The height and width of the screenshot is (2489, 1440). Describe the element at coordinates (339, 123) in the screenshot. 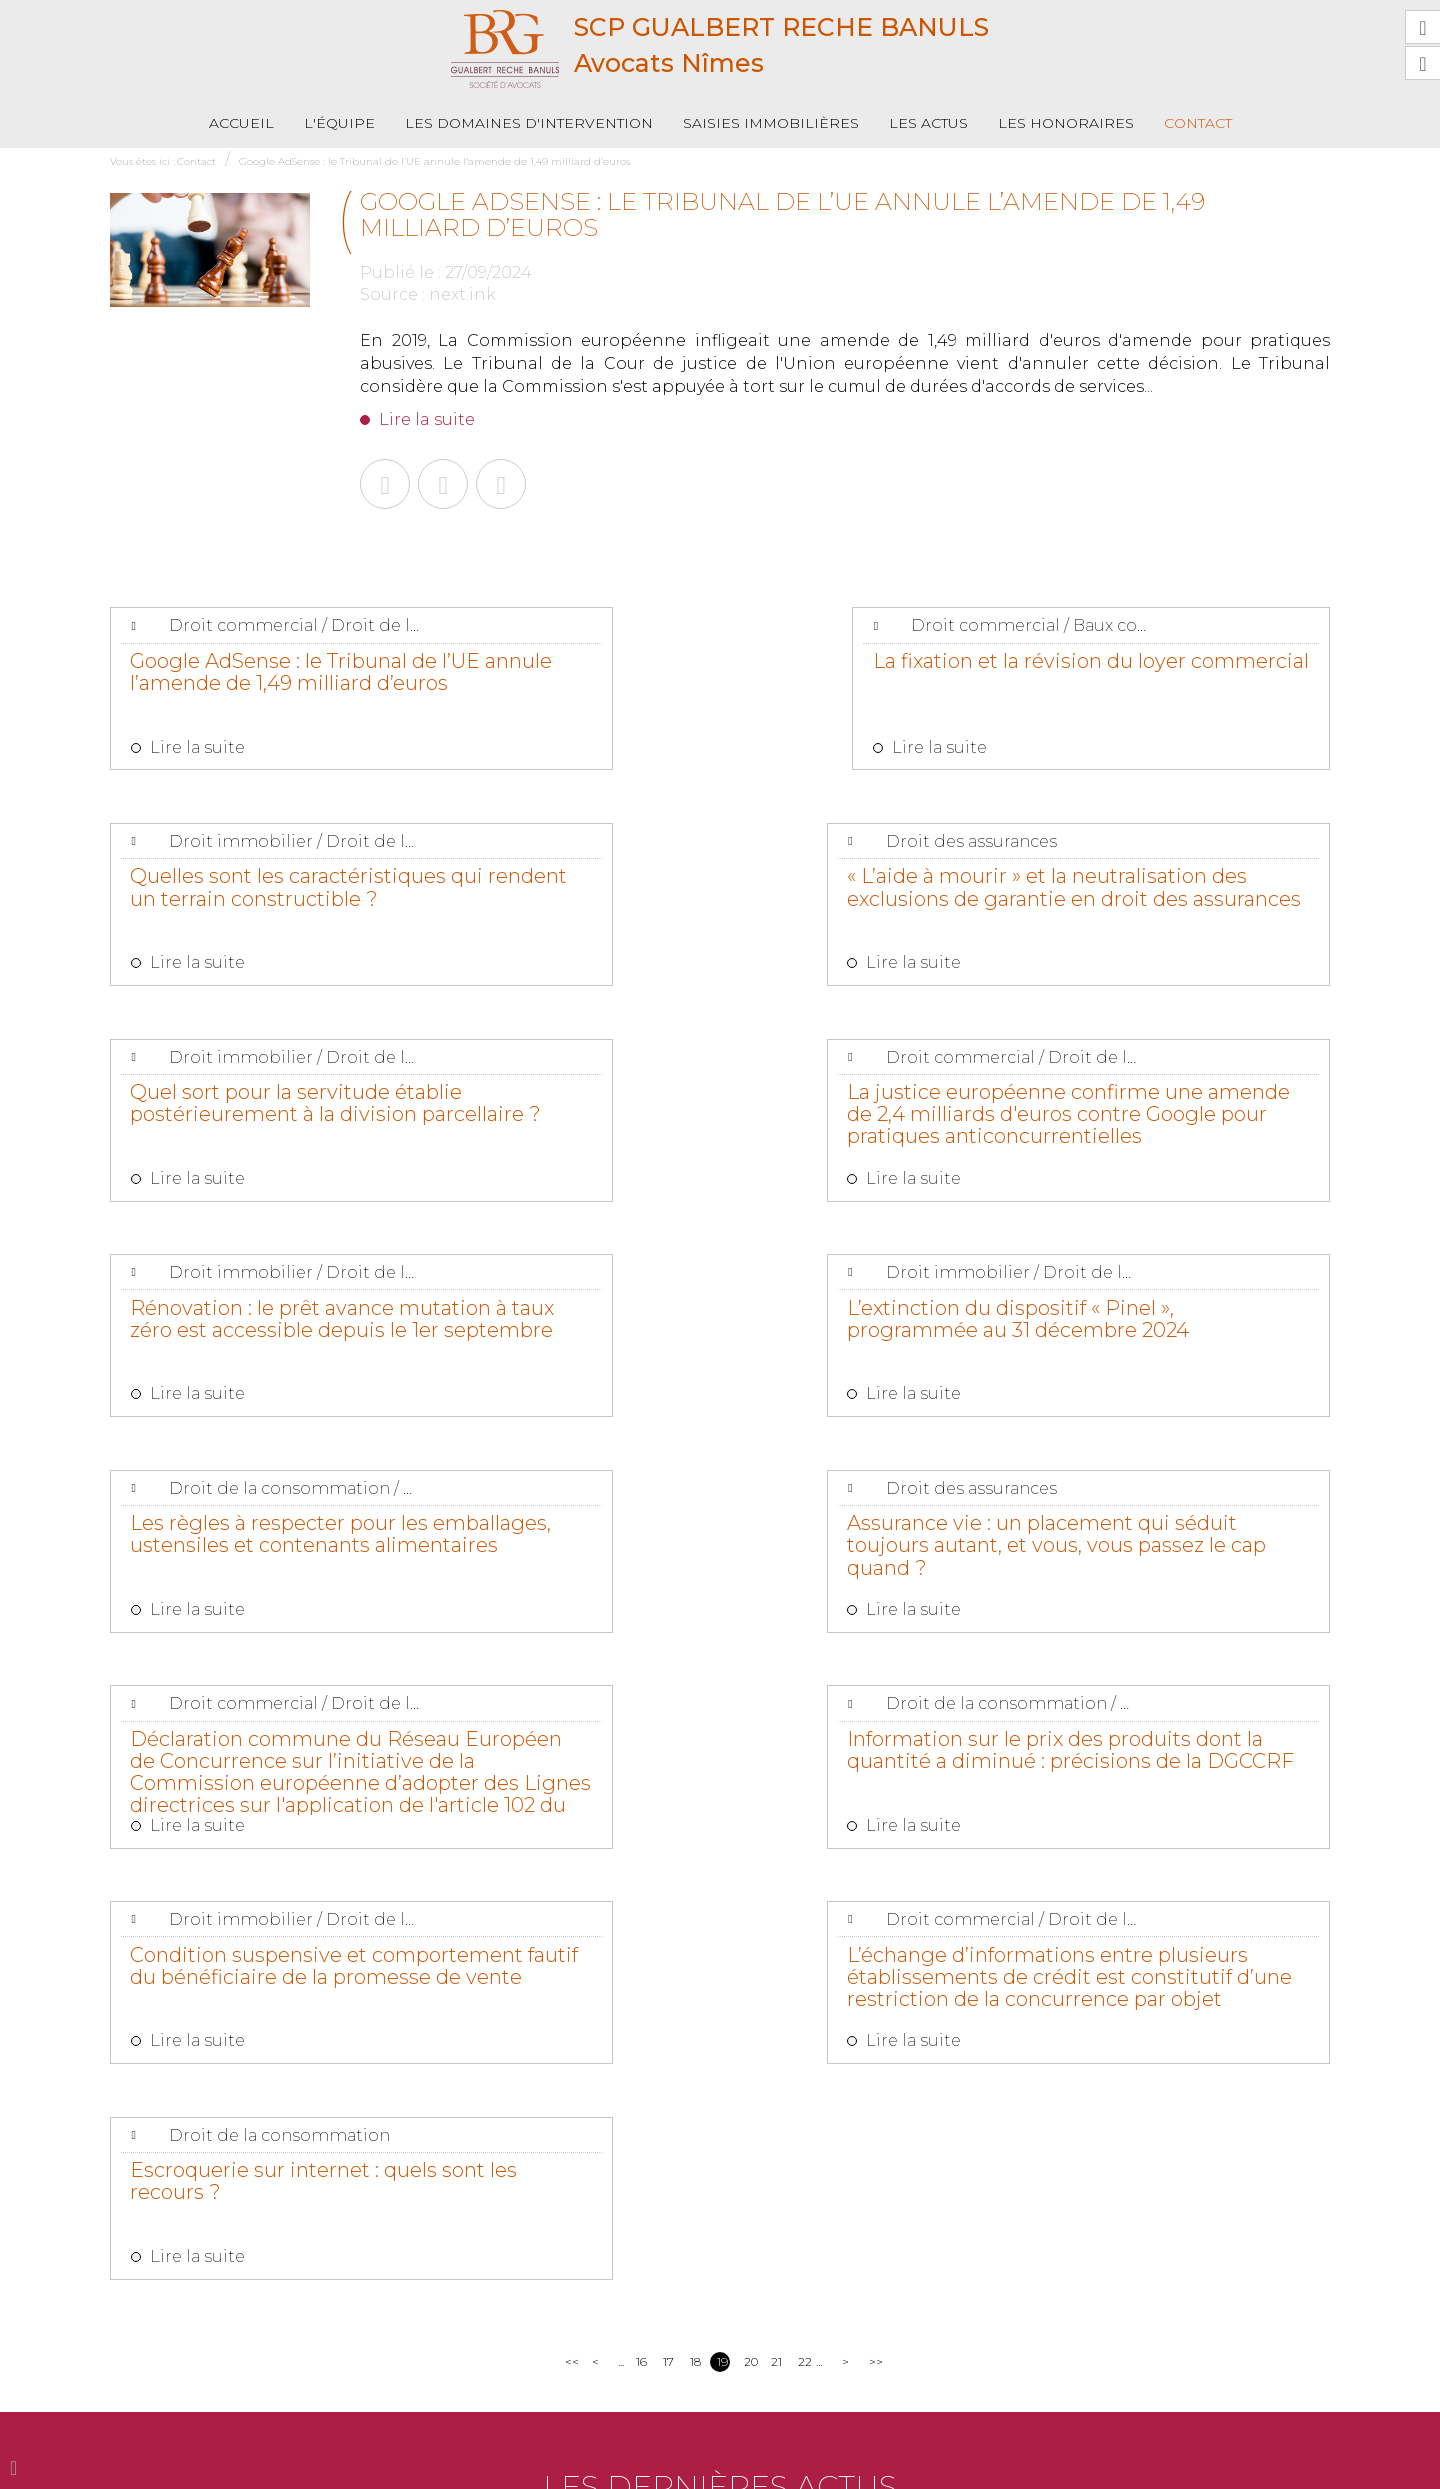

I see `L'équipe` at that location.